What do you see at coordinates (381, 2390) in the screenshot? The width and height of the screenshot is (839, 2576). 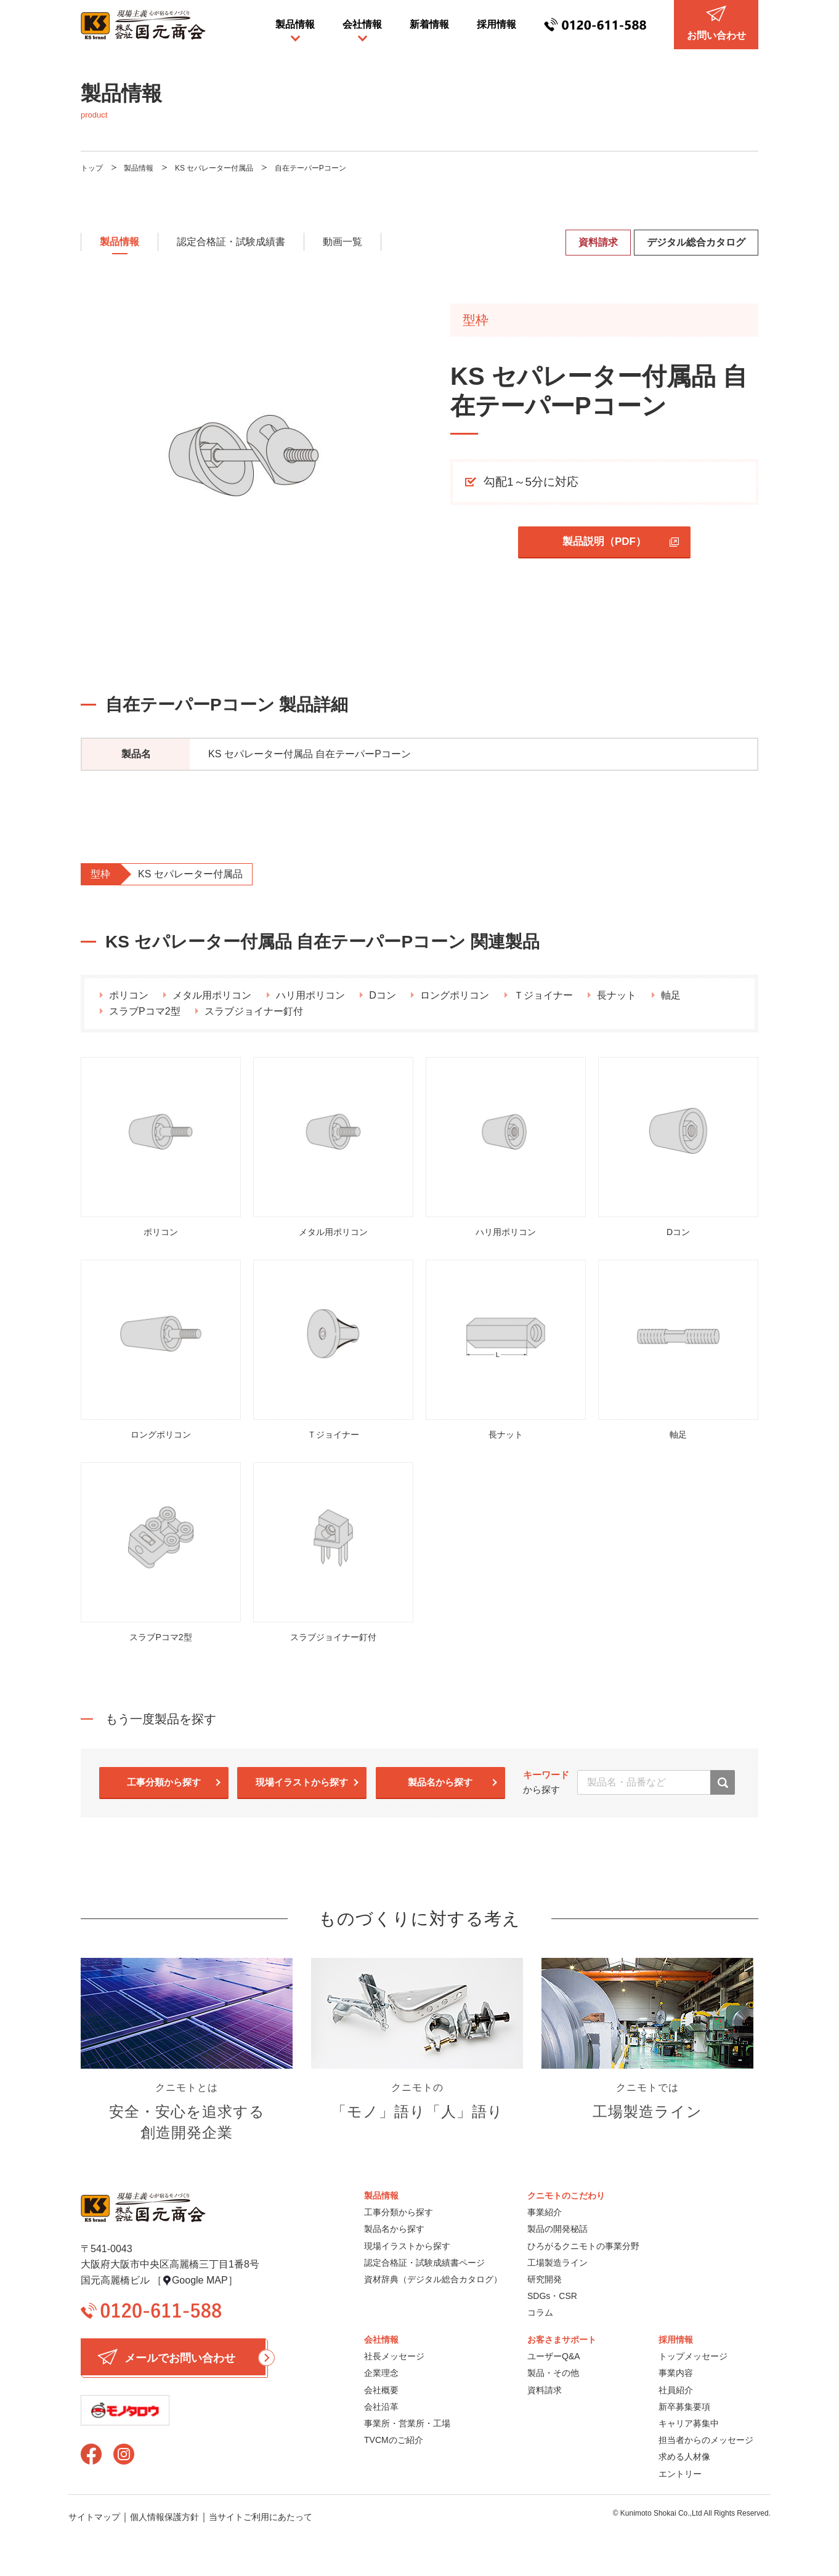 I see `会社概要` at bounding box center [381, 2390].